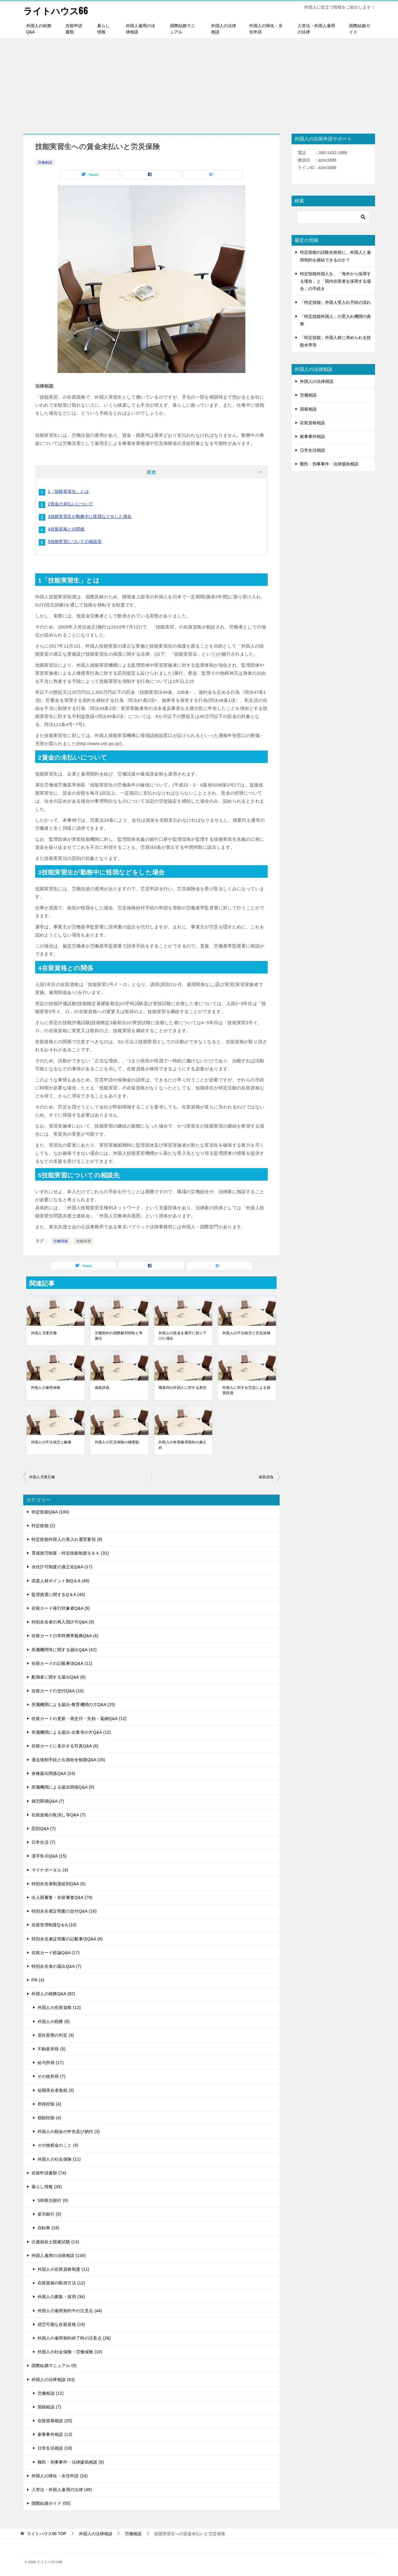 Image resolution: width=398 pixels, height=2576 pixels. What do you see at coordinates (59, 1814) in the screenshot?
I see `在留資格の取消し等Q&A (7)` at bounding box center [59, 1814].